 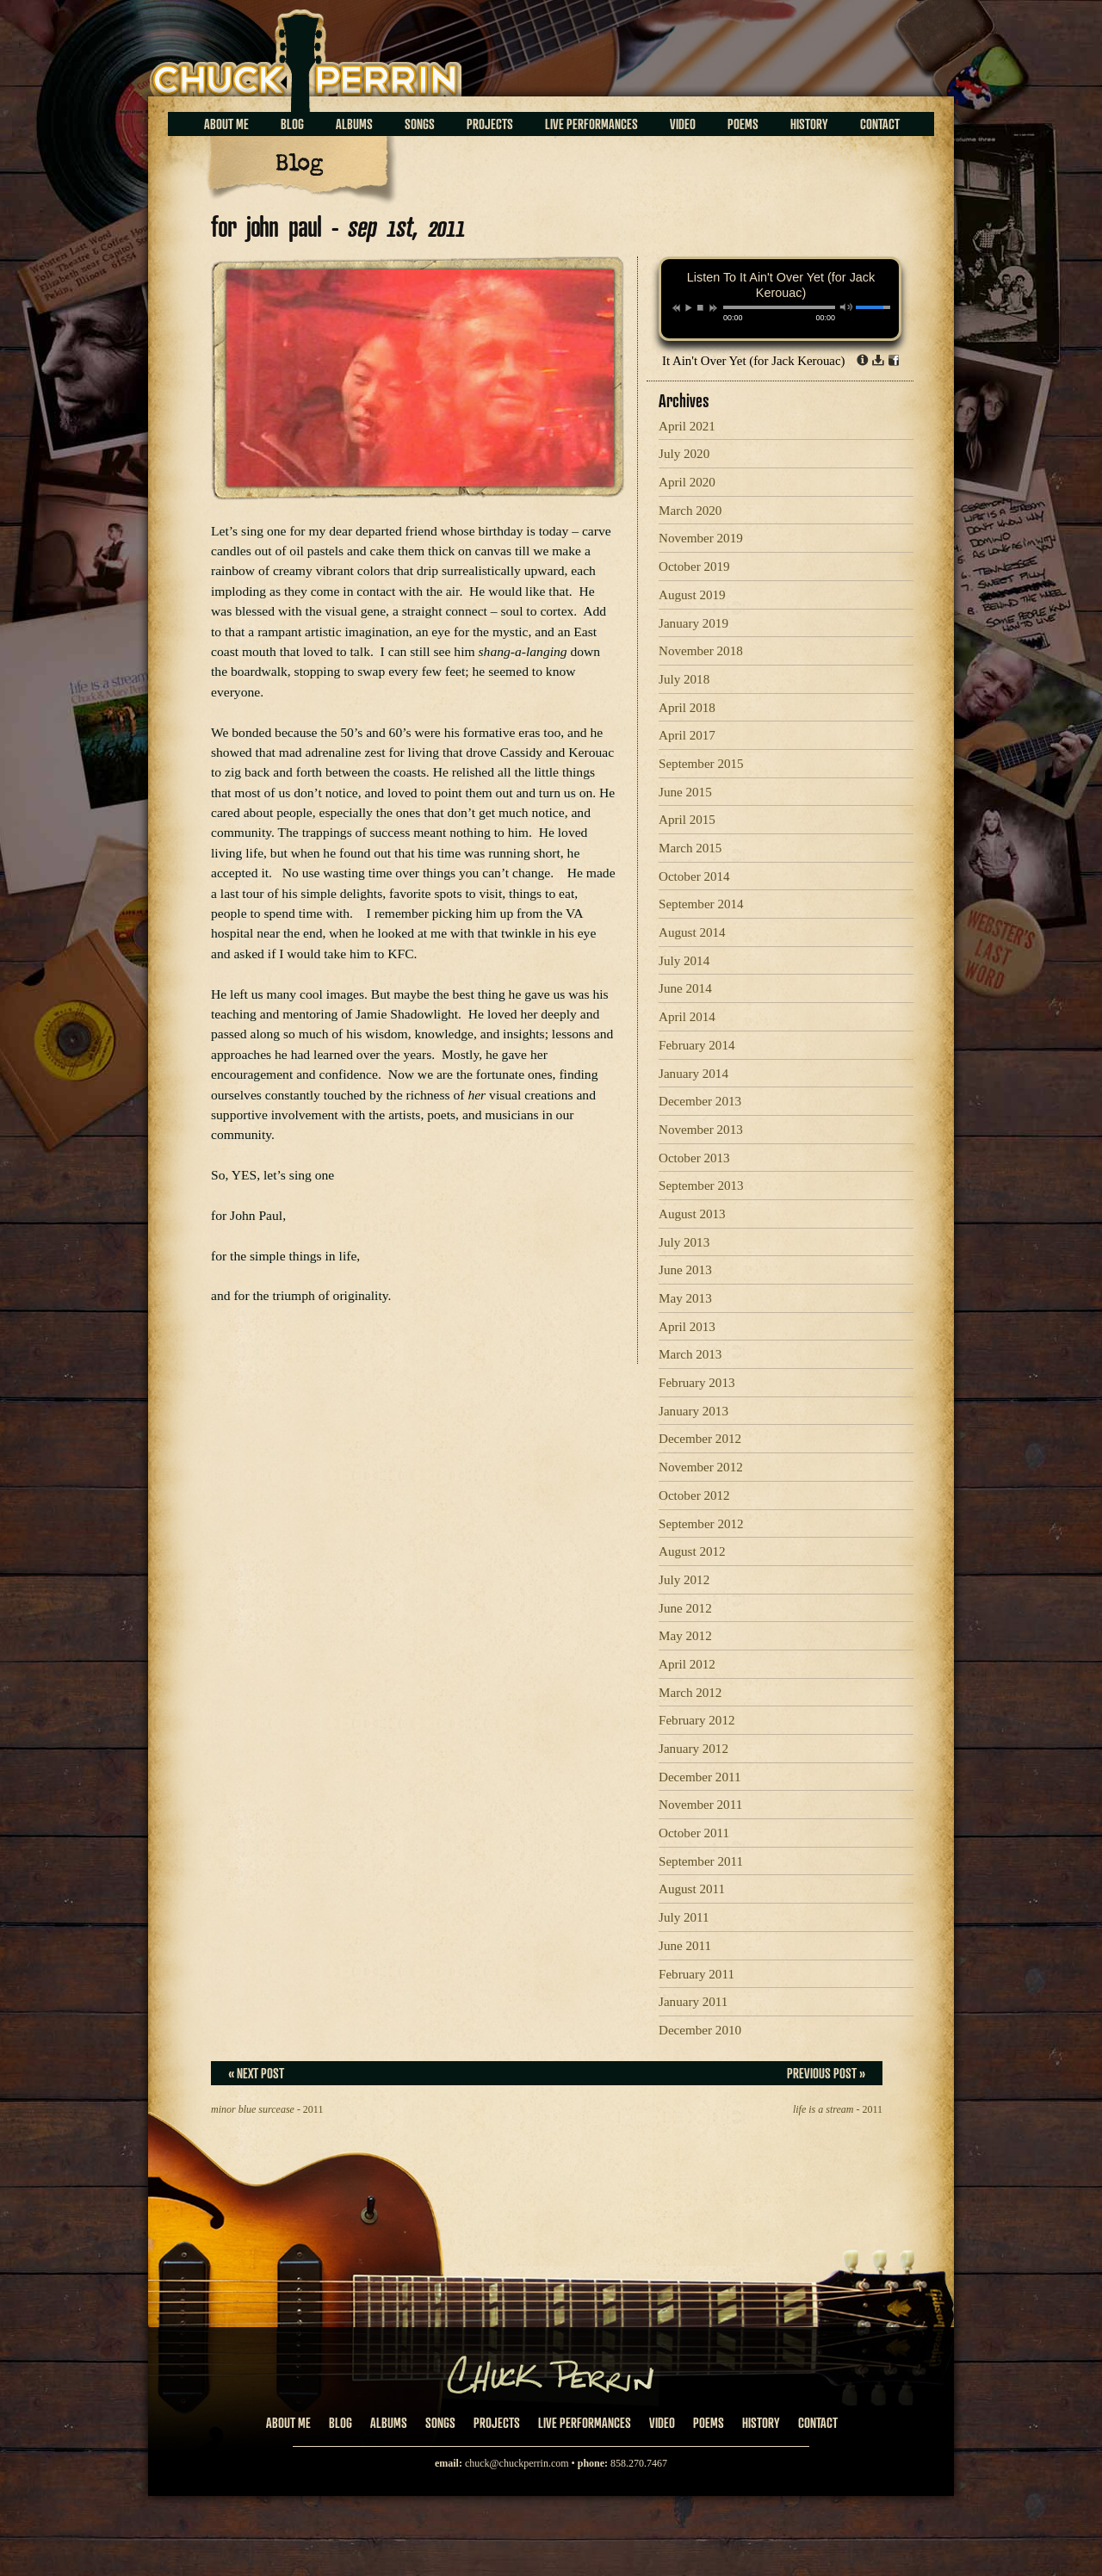 I want to click on chuck@chuckperrin.com, so click(x=517, y=2463).